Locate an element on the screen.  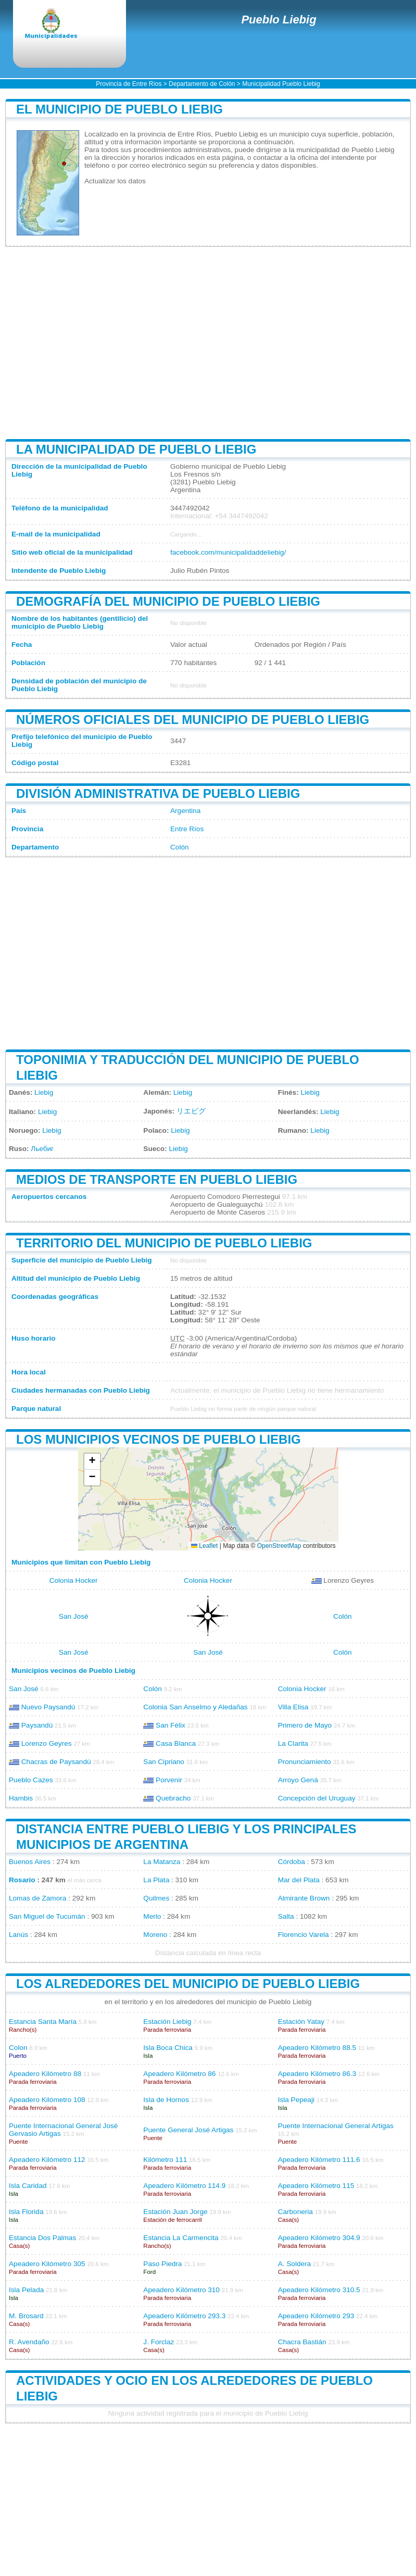
San Cipriano is located at coordinates (163, 1762).